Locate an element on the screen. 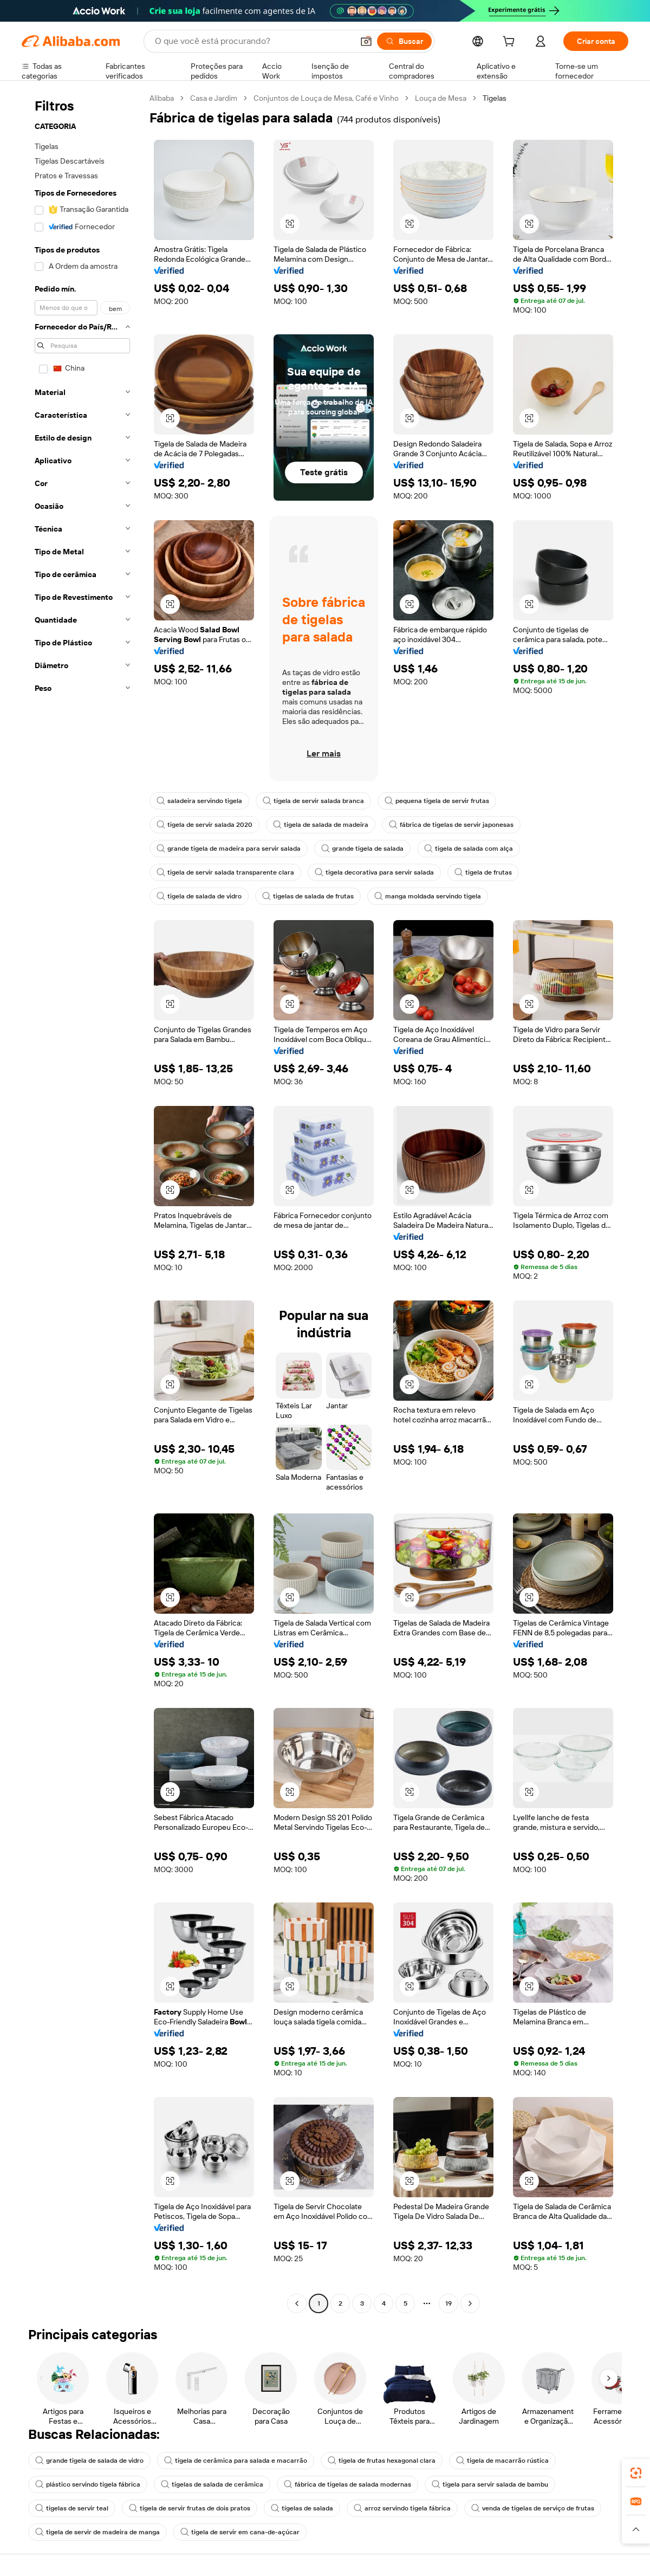 This screenshot has width=650, height=2576. tigela de servir salada transparente clara is located at coordinates (225, 872).